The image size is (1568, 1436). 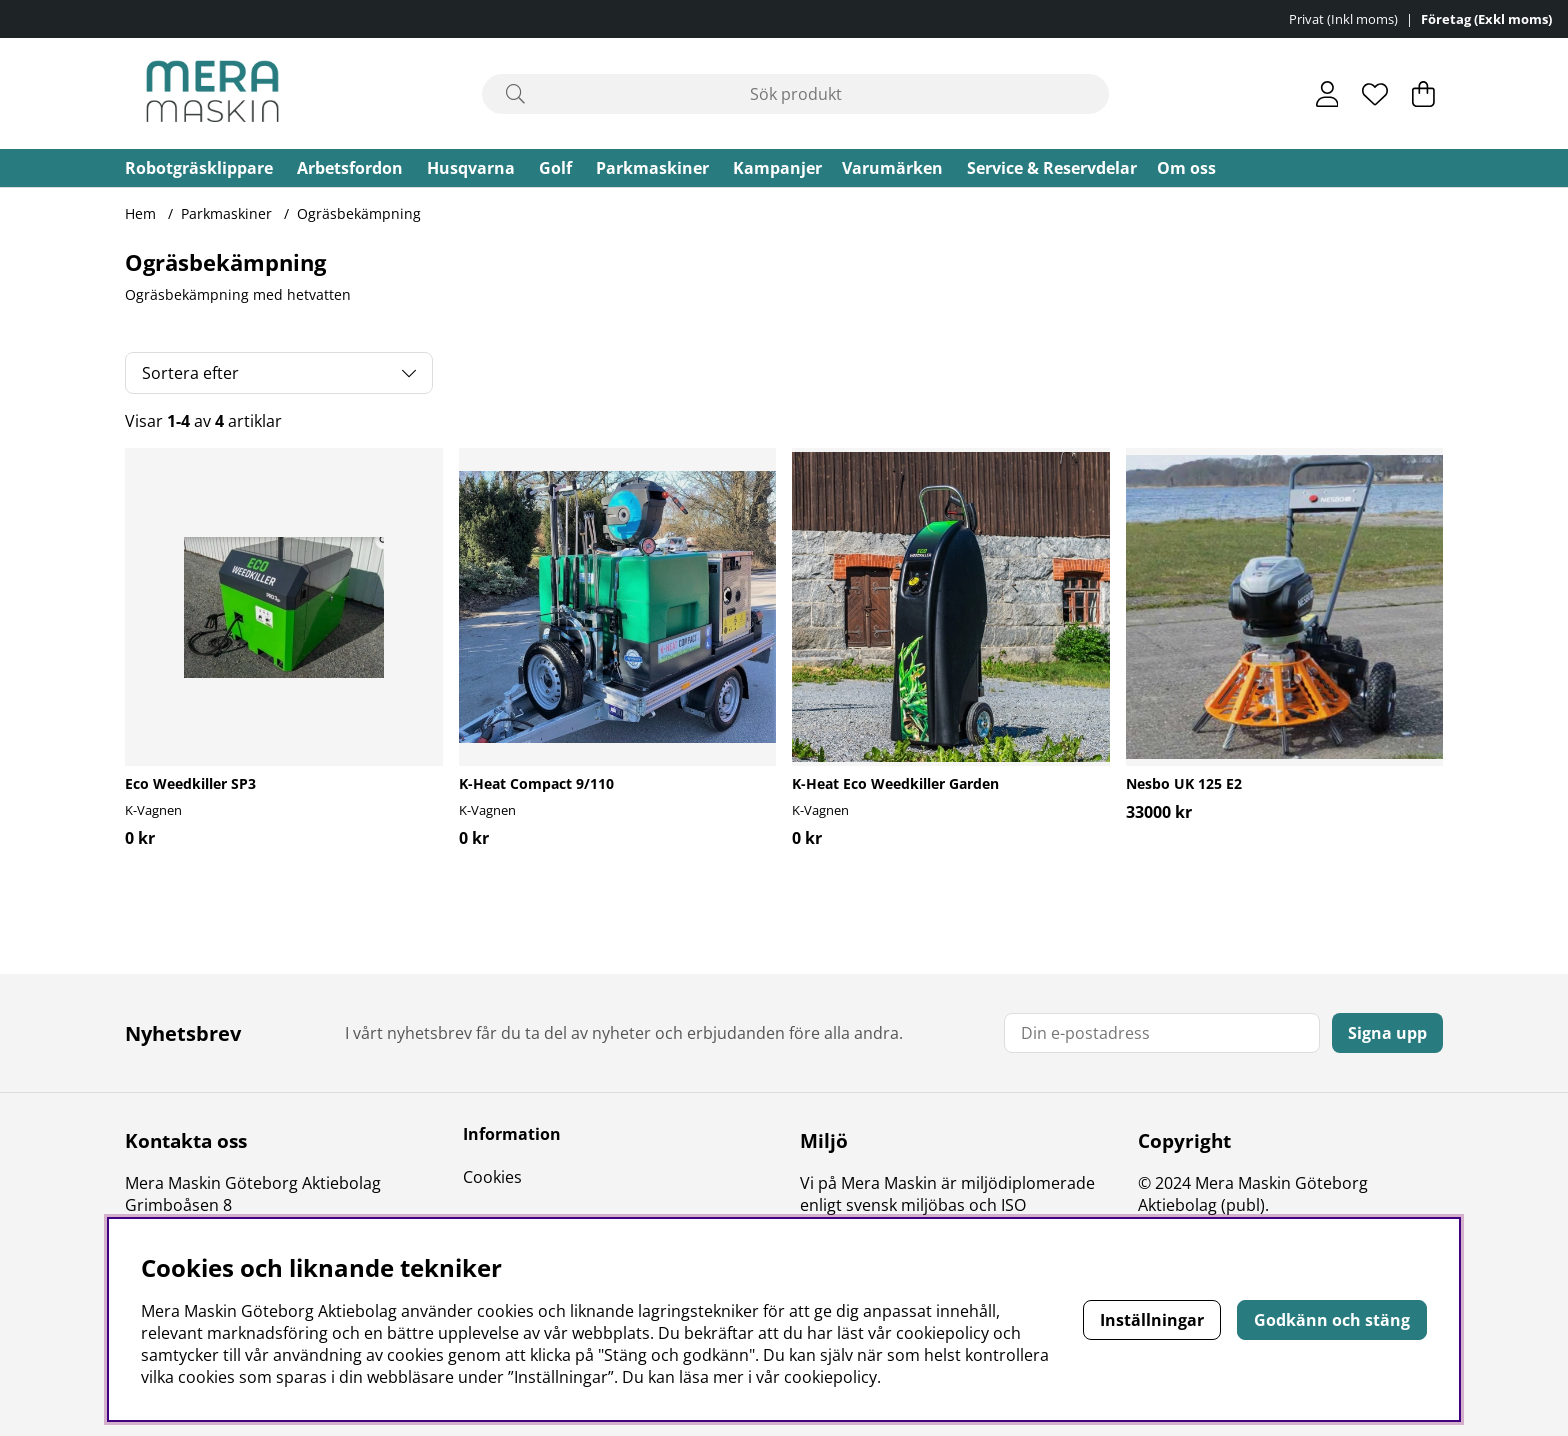 What do you see at coordinates (1387, 1033) in the screenshot?
I see `Signa upp` at bounding box center [1387, 1033].